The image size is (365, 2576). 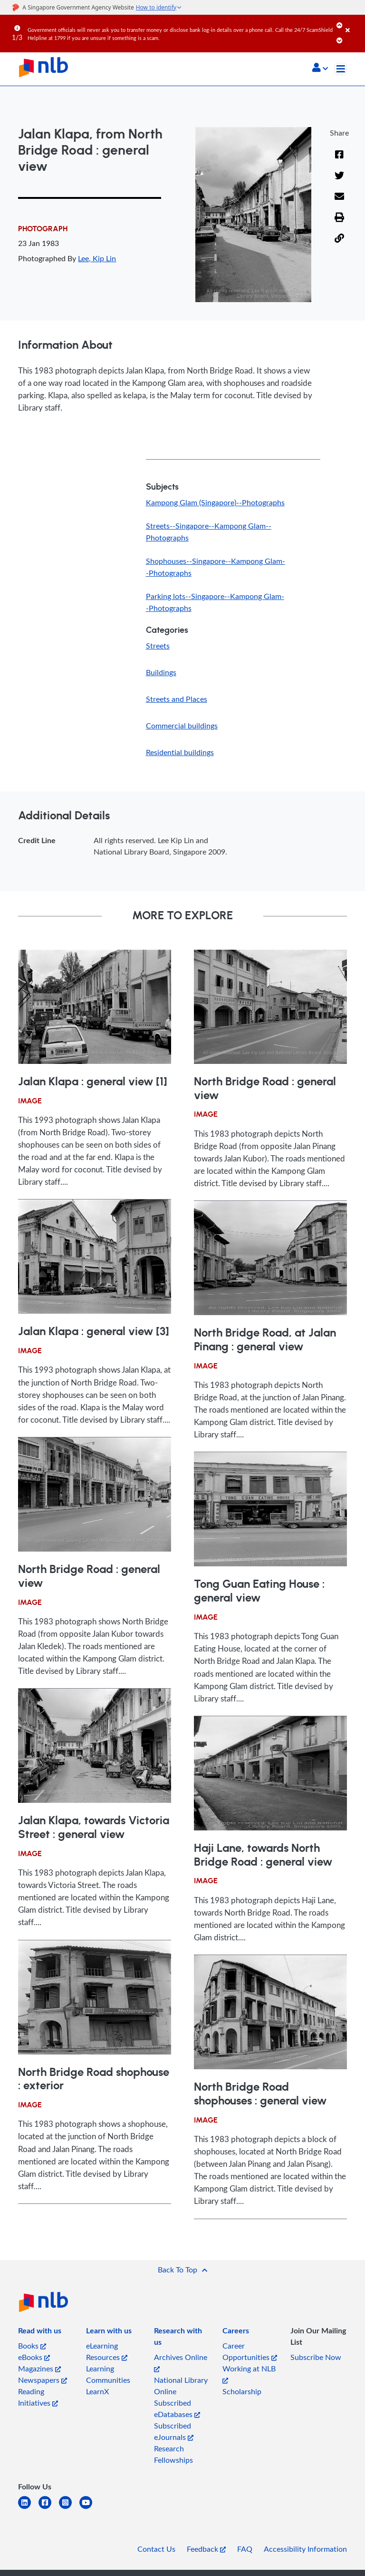 What do you see at coordinates (39, 2368) in the screenshot?
I see `Magazines` at bounding box center [39, 2368].